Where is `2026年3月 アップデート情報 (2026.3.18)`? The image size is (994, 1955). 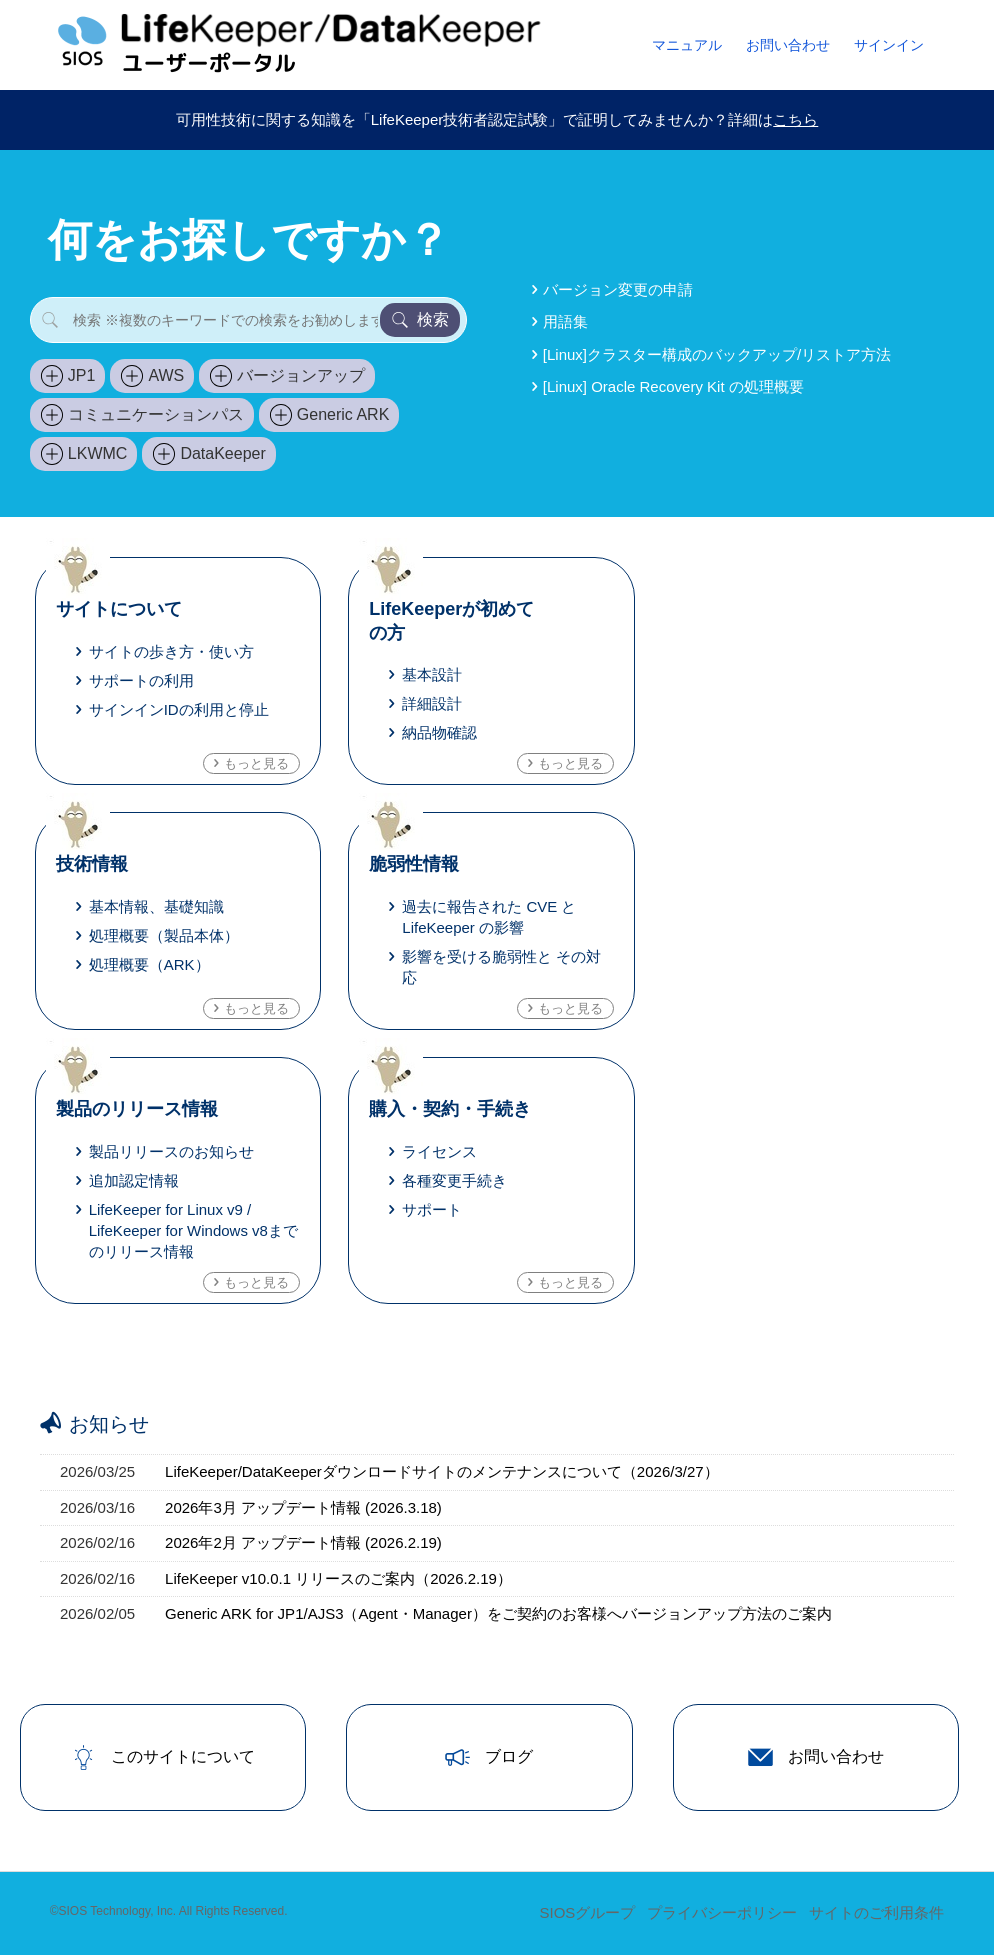 2026年3月 アップデート情報 (2026.3.18) is located at coordinates (303, 1507).